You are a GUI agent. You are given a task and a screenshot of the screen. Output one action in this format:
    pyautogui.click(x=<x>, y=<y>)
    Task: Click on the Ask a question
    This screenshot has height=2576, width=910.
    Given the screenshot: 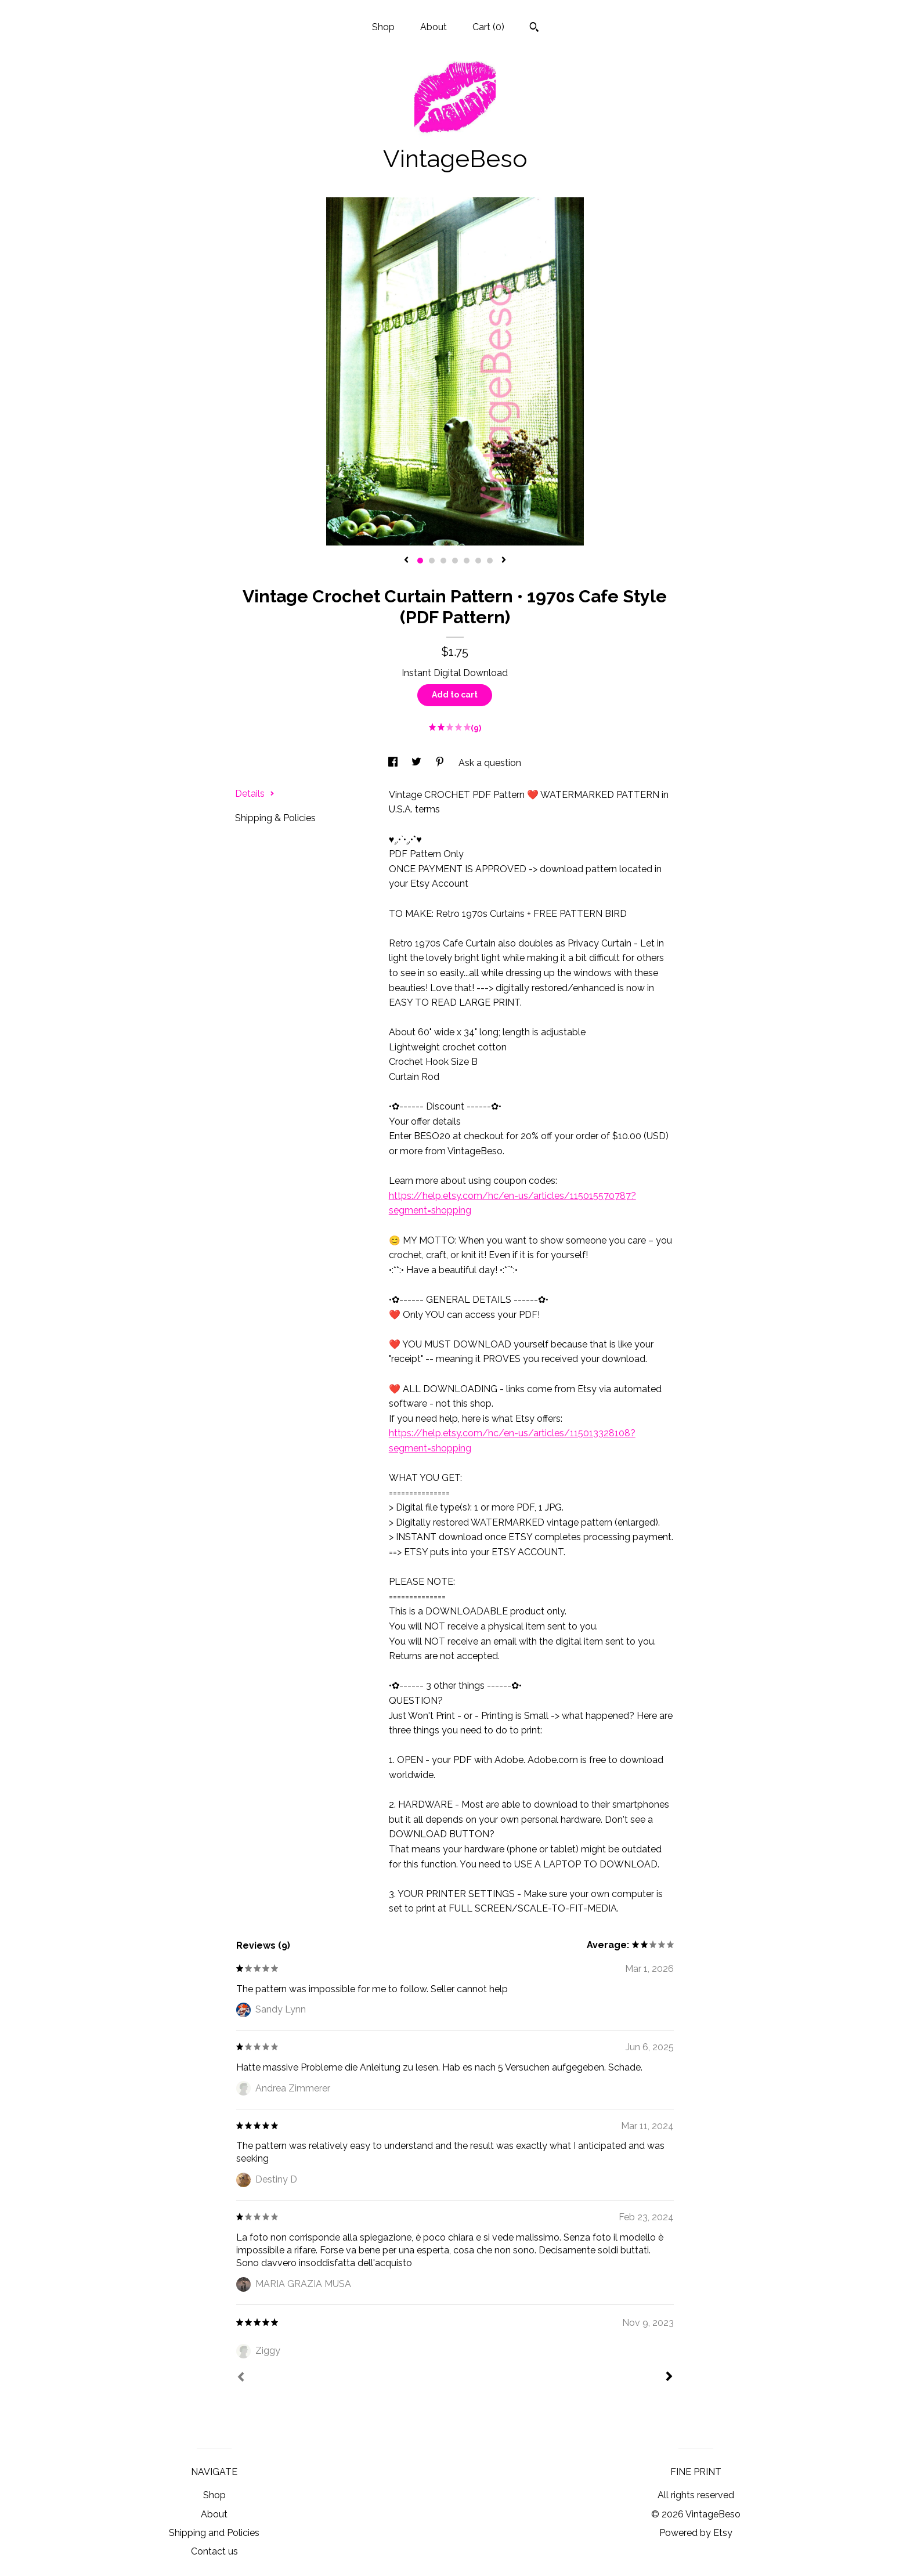 What is the action you would take?
    pyautogui.click(x=489, y=762)
    